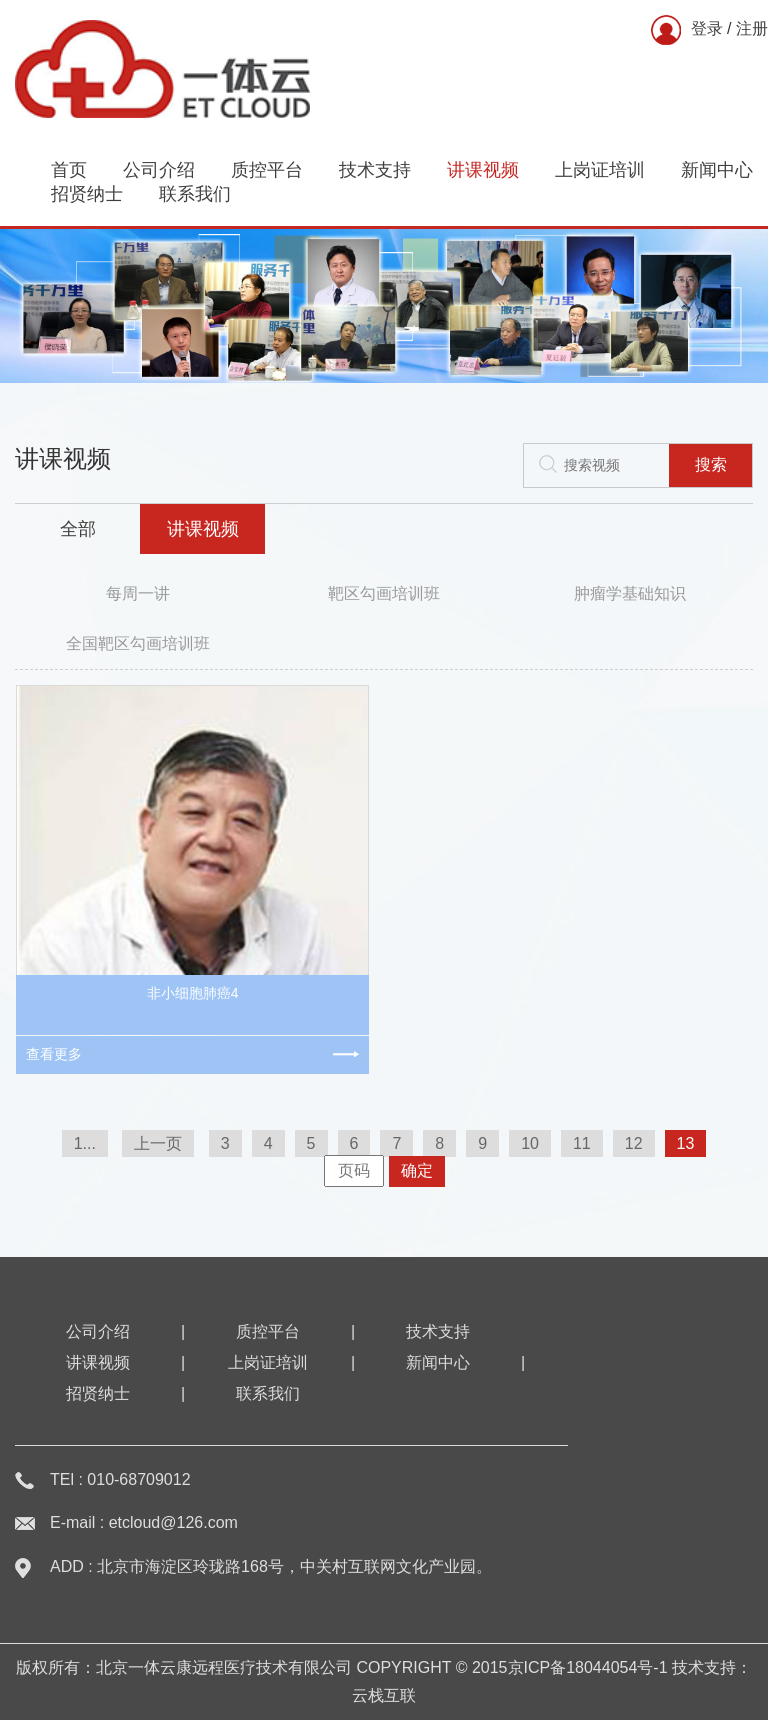 The image size is (768, 1720). I want to click on 技术支持, so click(375, 170).